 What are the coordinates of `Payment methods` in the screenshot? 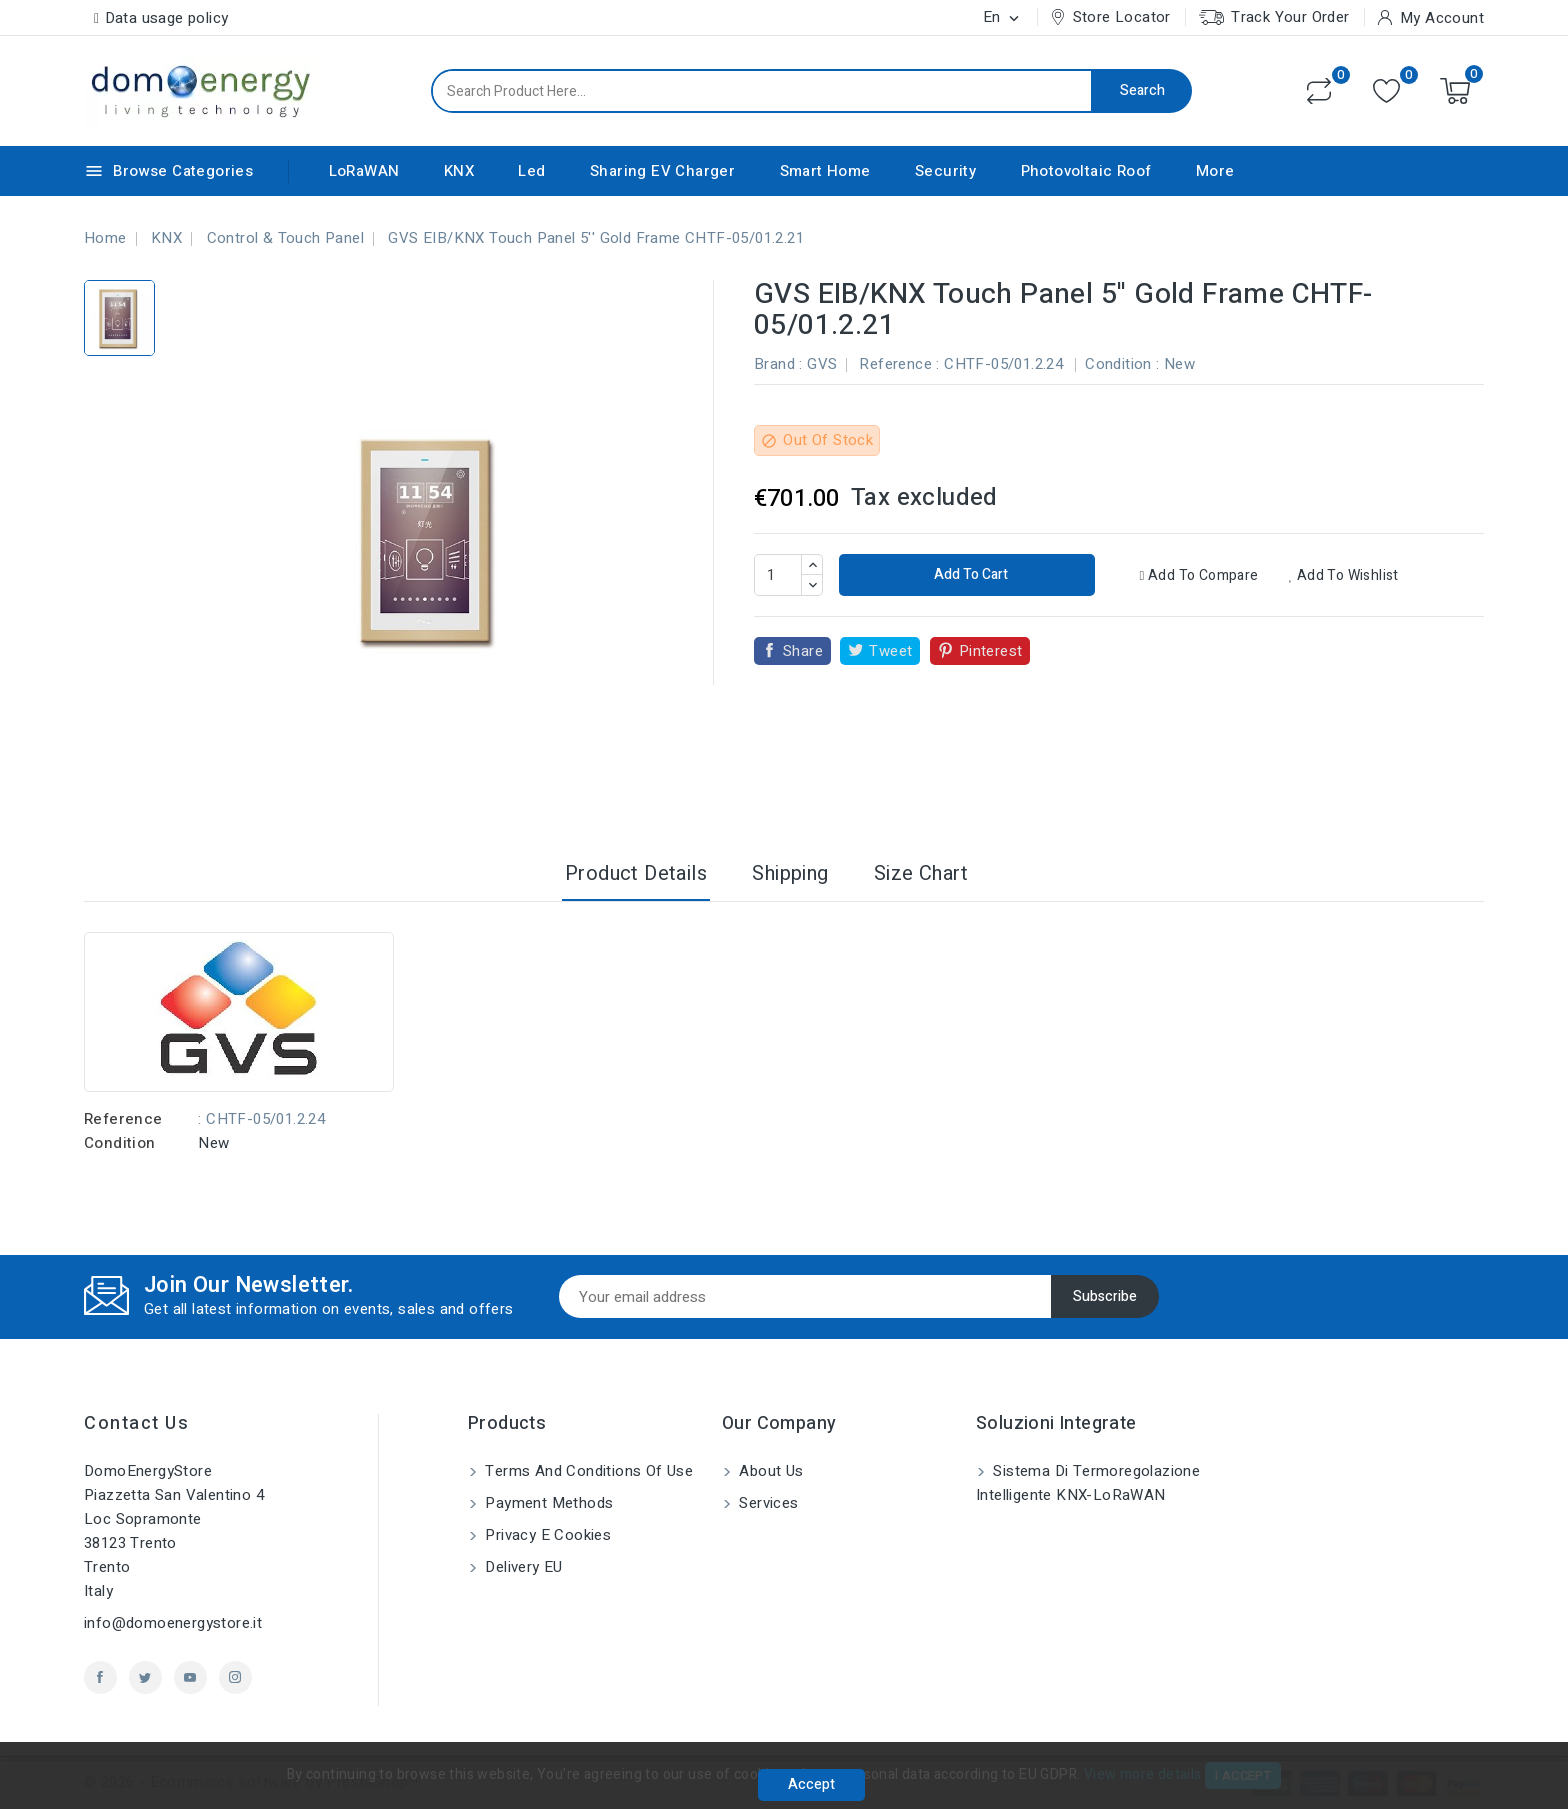 It's located at (547, 1503).